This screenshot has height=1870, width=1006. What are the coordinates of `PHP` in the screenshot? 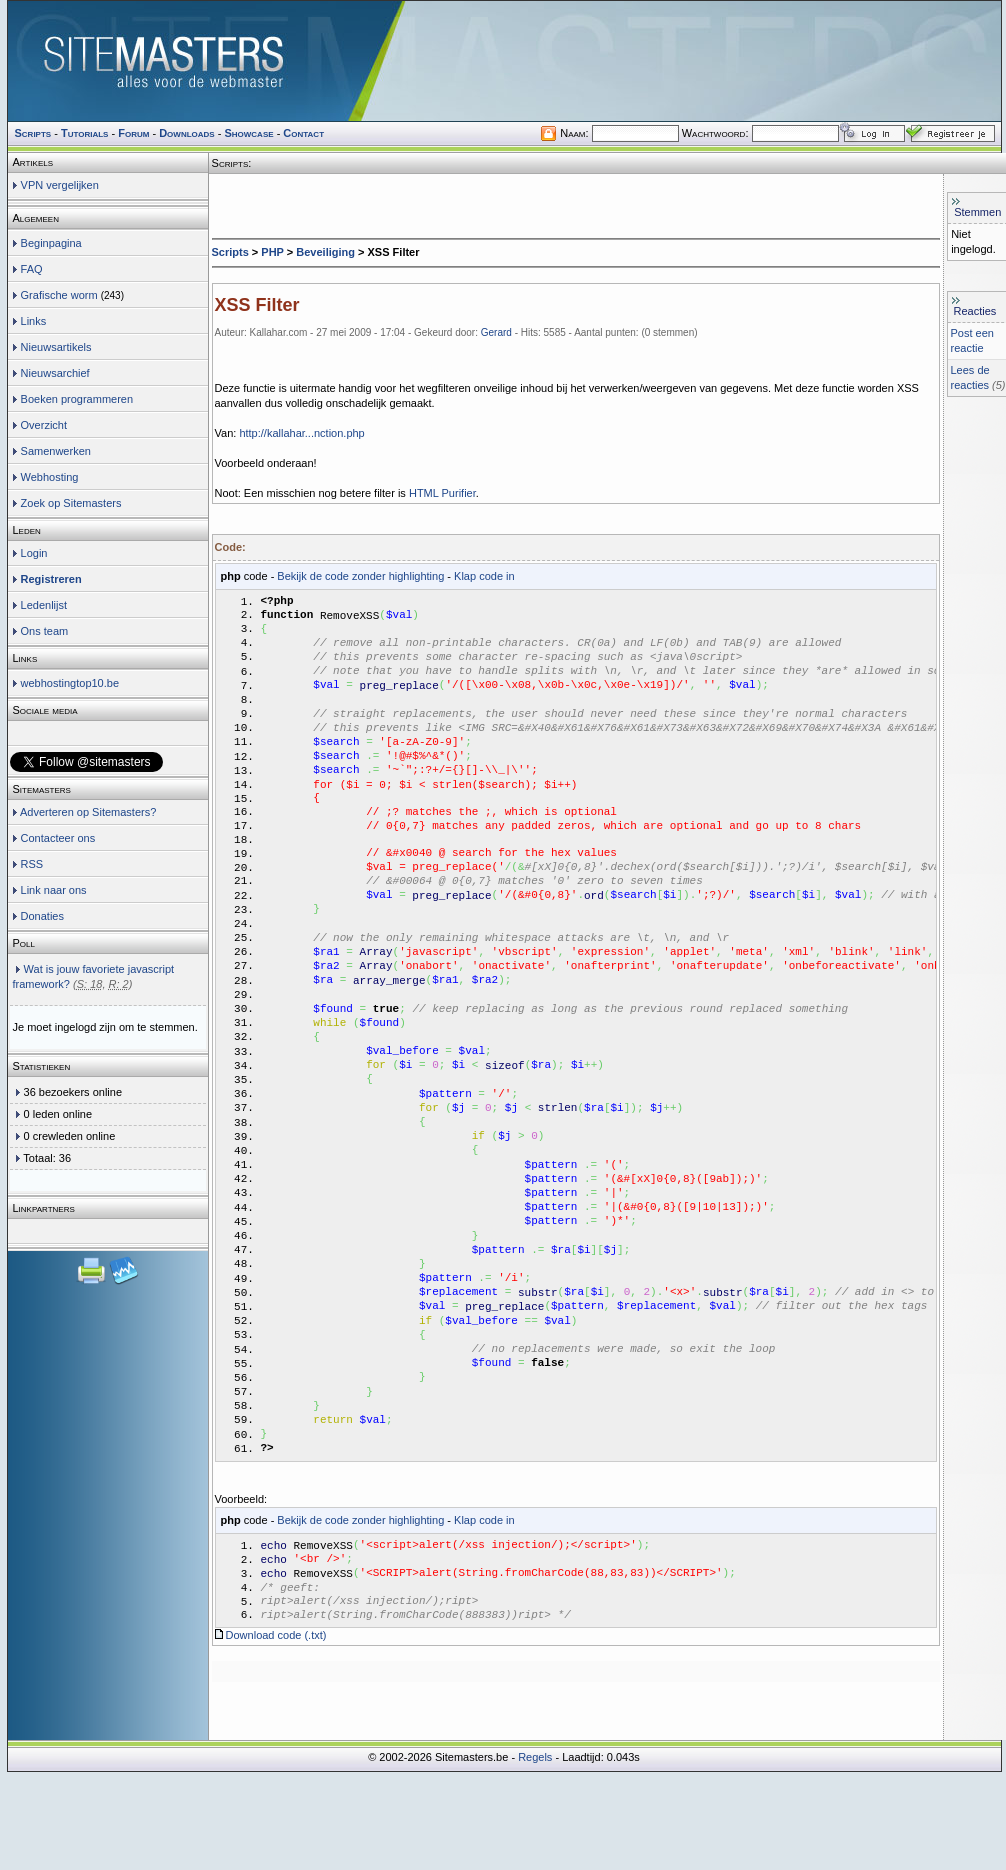 It's located at (272, 252).